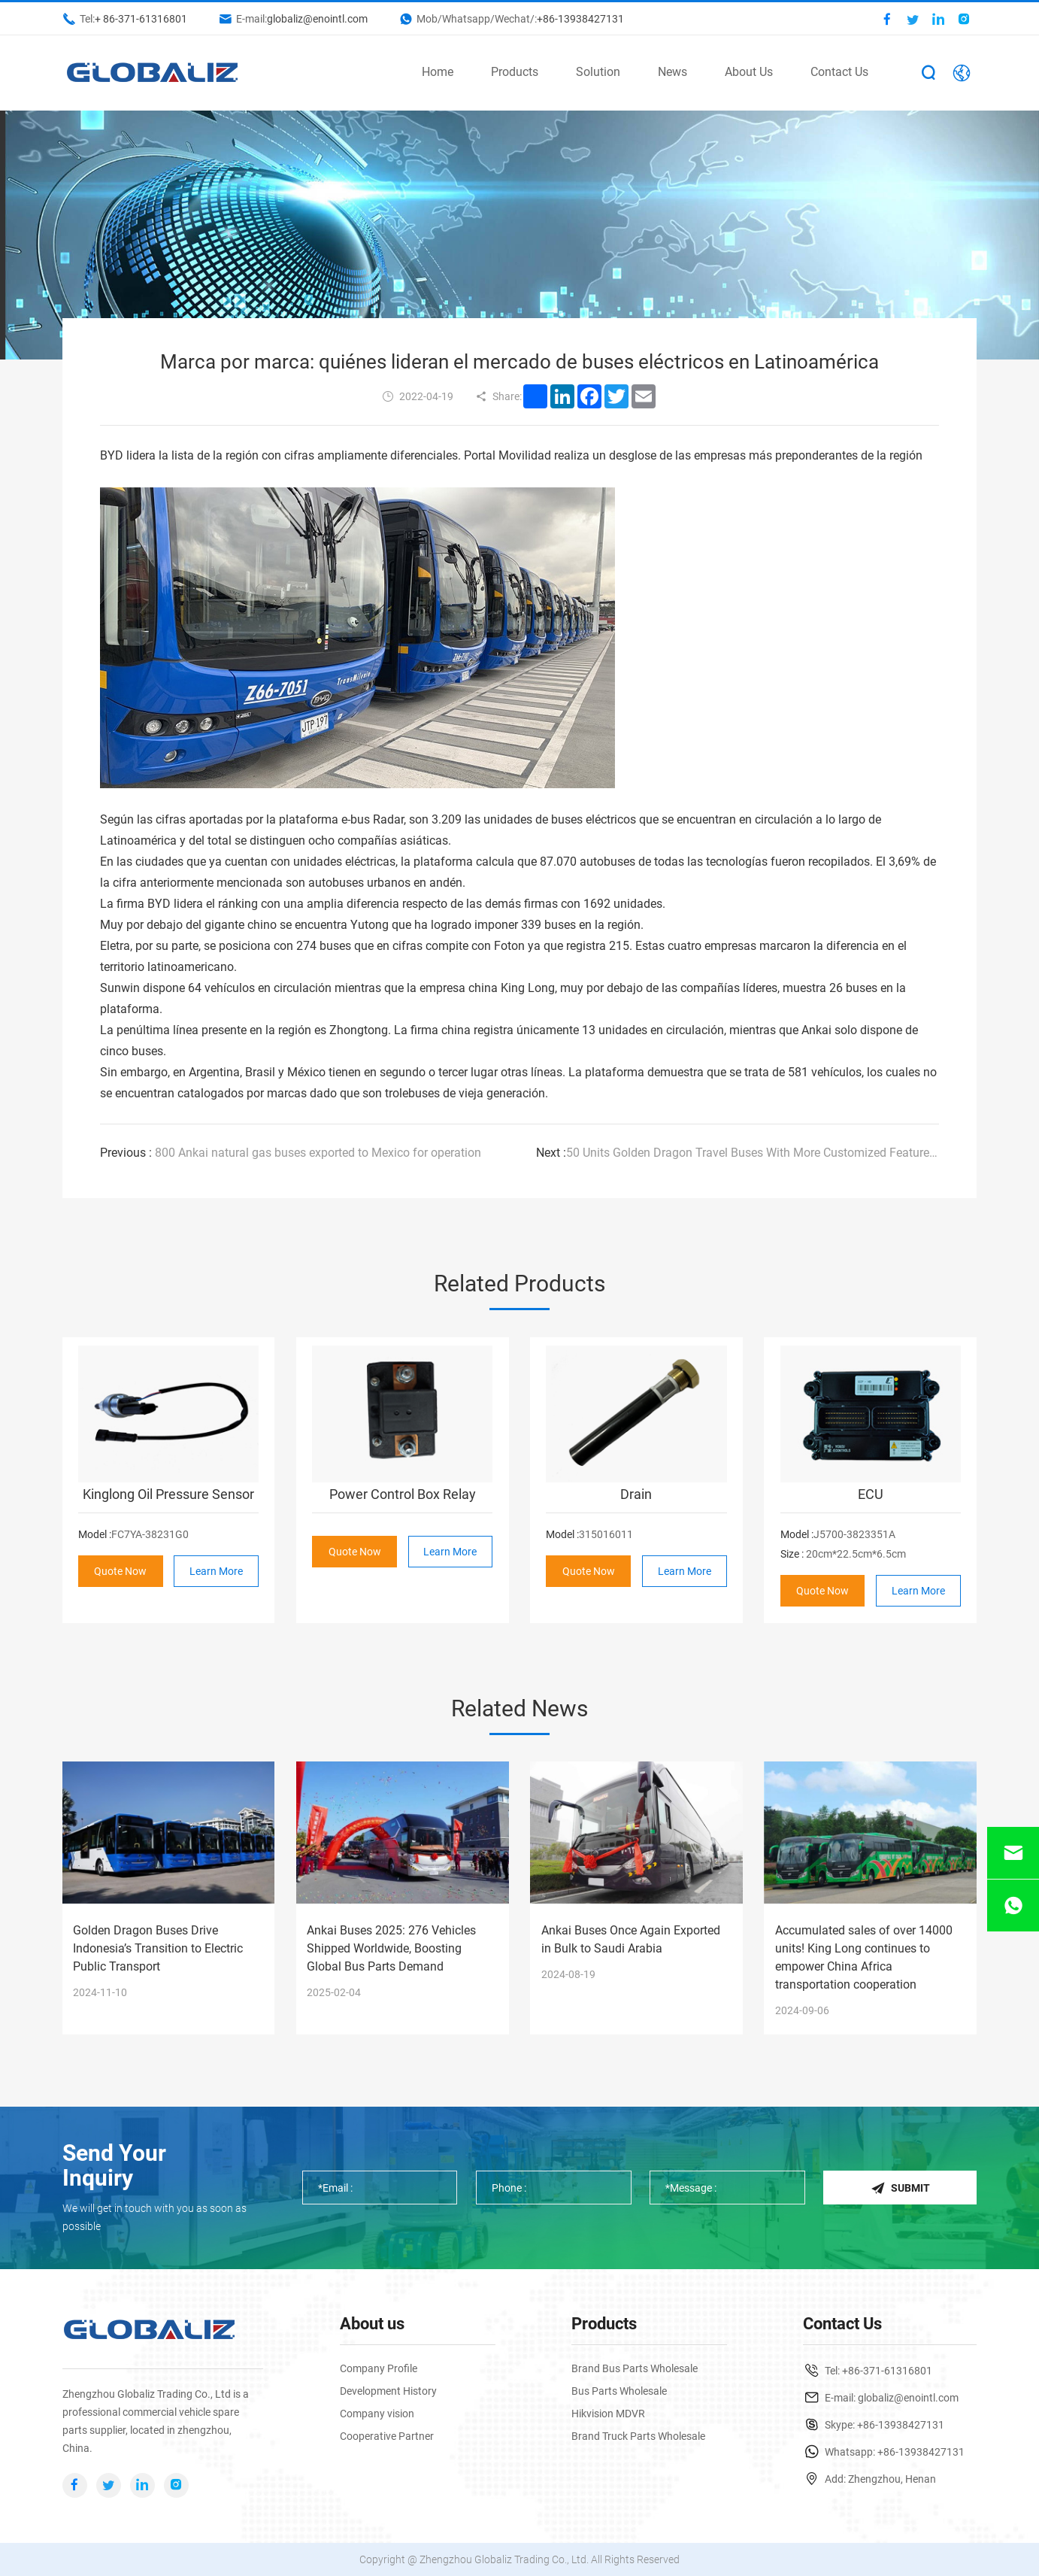 This screenshot has height=2576, width=1039. What do you see at coordinates (598, 72) in the screenshot?
I see `Solution` at bounding box center [598, 72].